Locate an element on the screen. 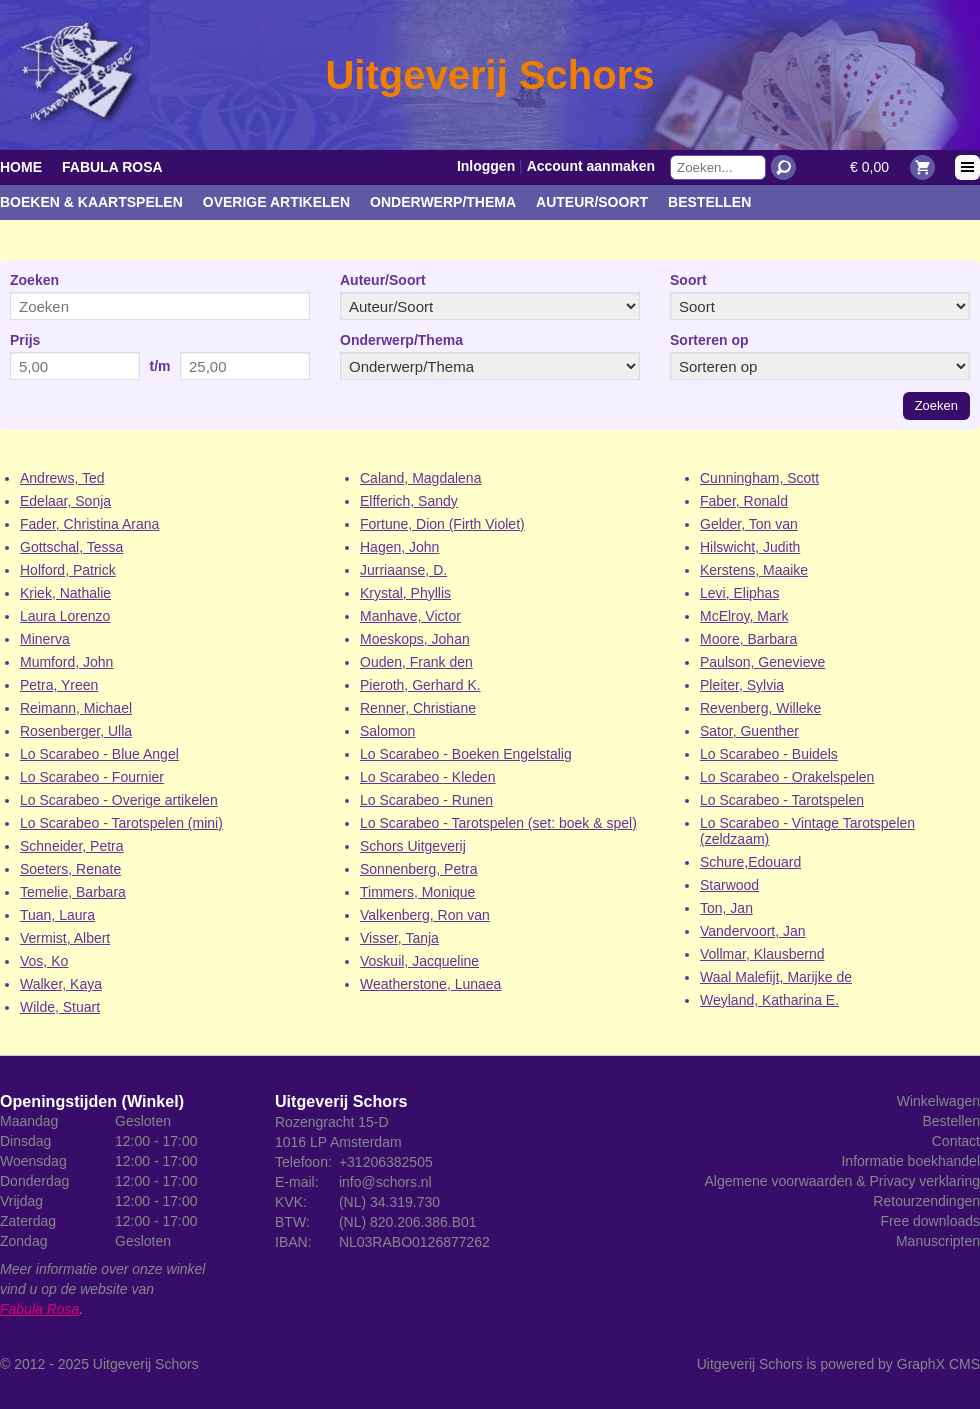 Image resolution: width=980 pixels, height=1409 pixels. (NL) 820.206.386.B01 is located at coordinates (408, 1222).